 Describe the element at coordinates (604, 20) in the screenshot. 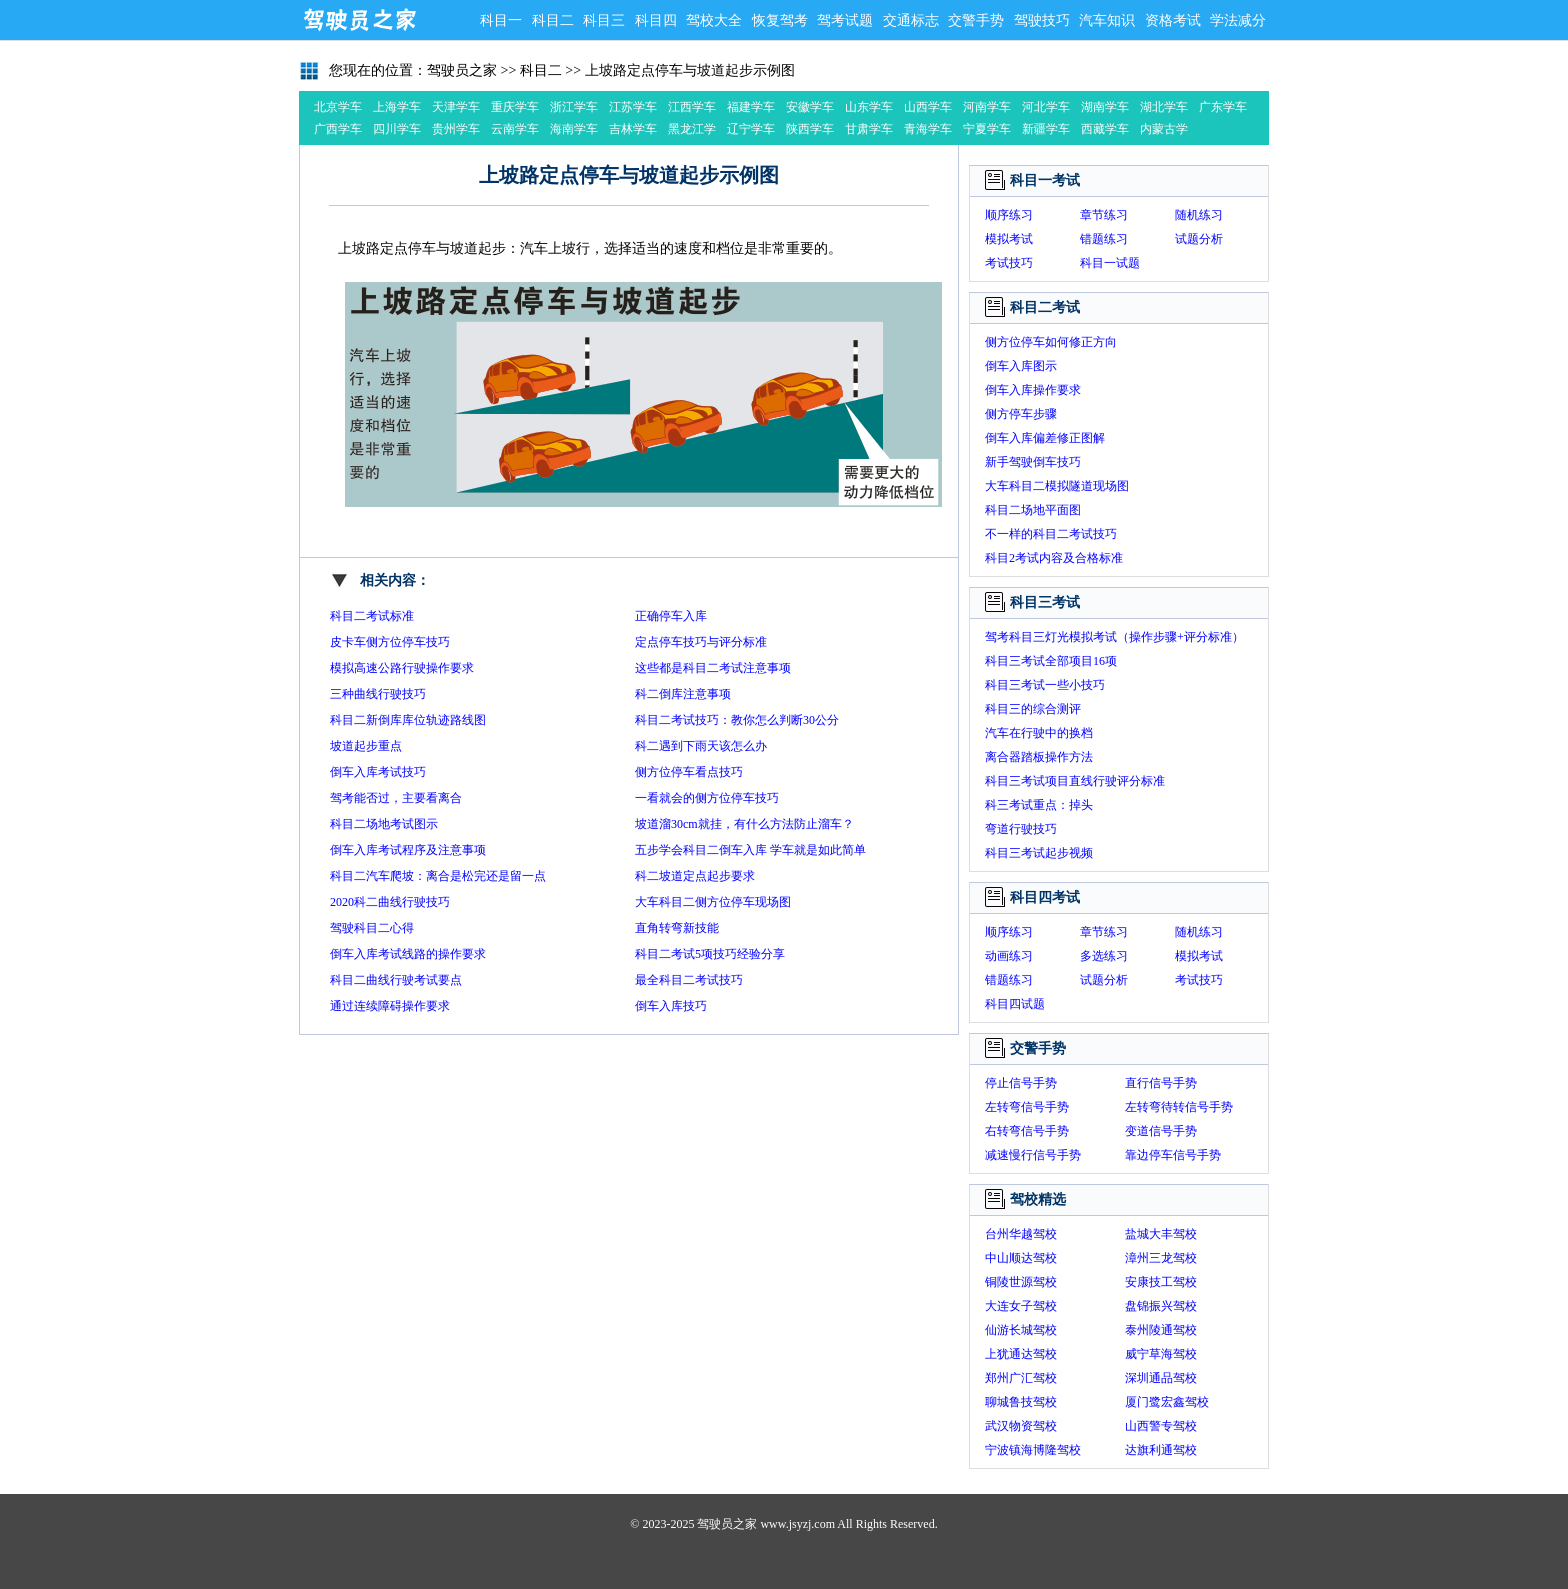

I see `科目三` at that location.